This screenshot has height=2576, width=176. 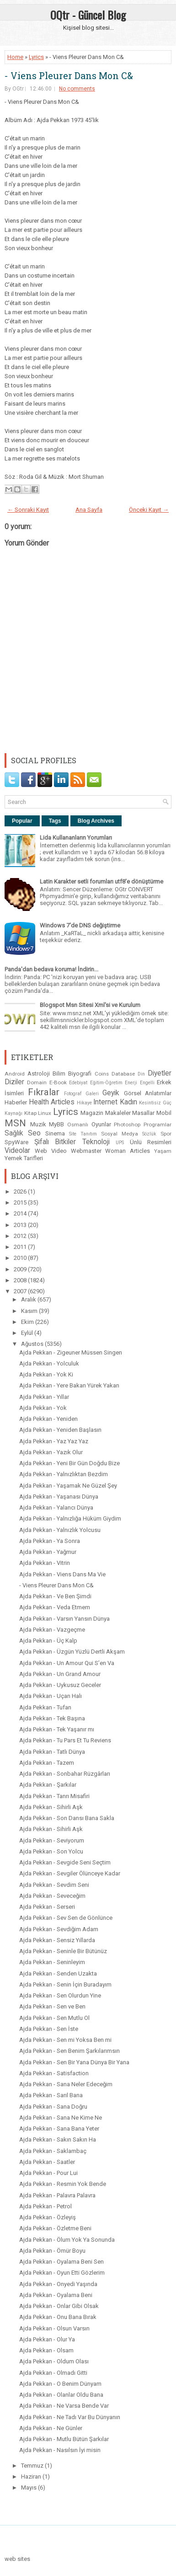 I want to click on Ajda Pekkan - Satisfaction, so click(x=54, y=2073).